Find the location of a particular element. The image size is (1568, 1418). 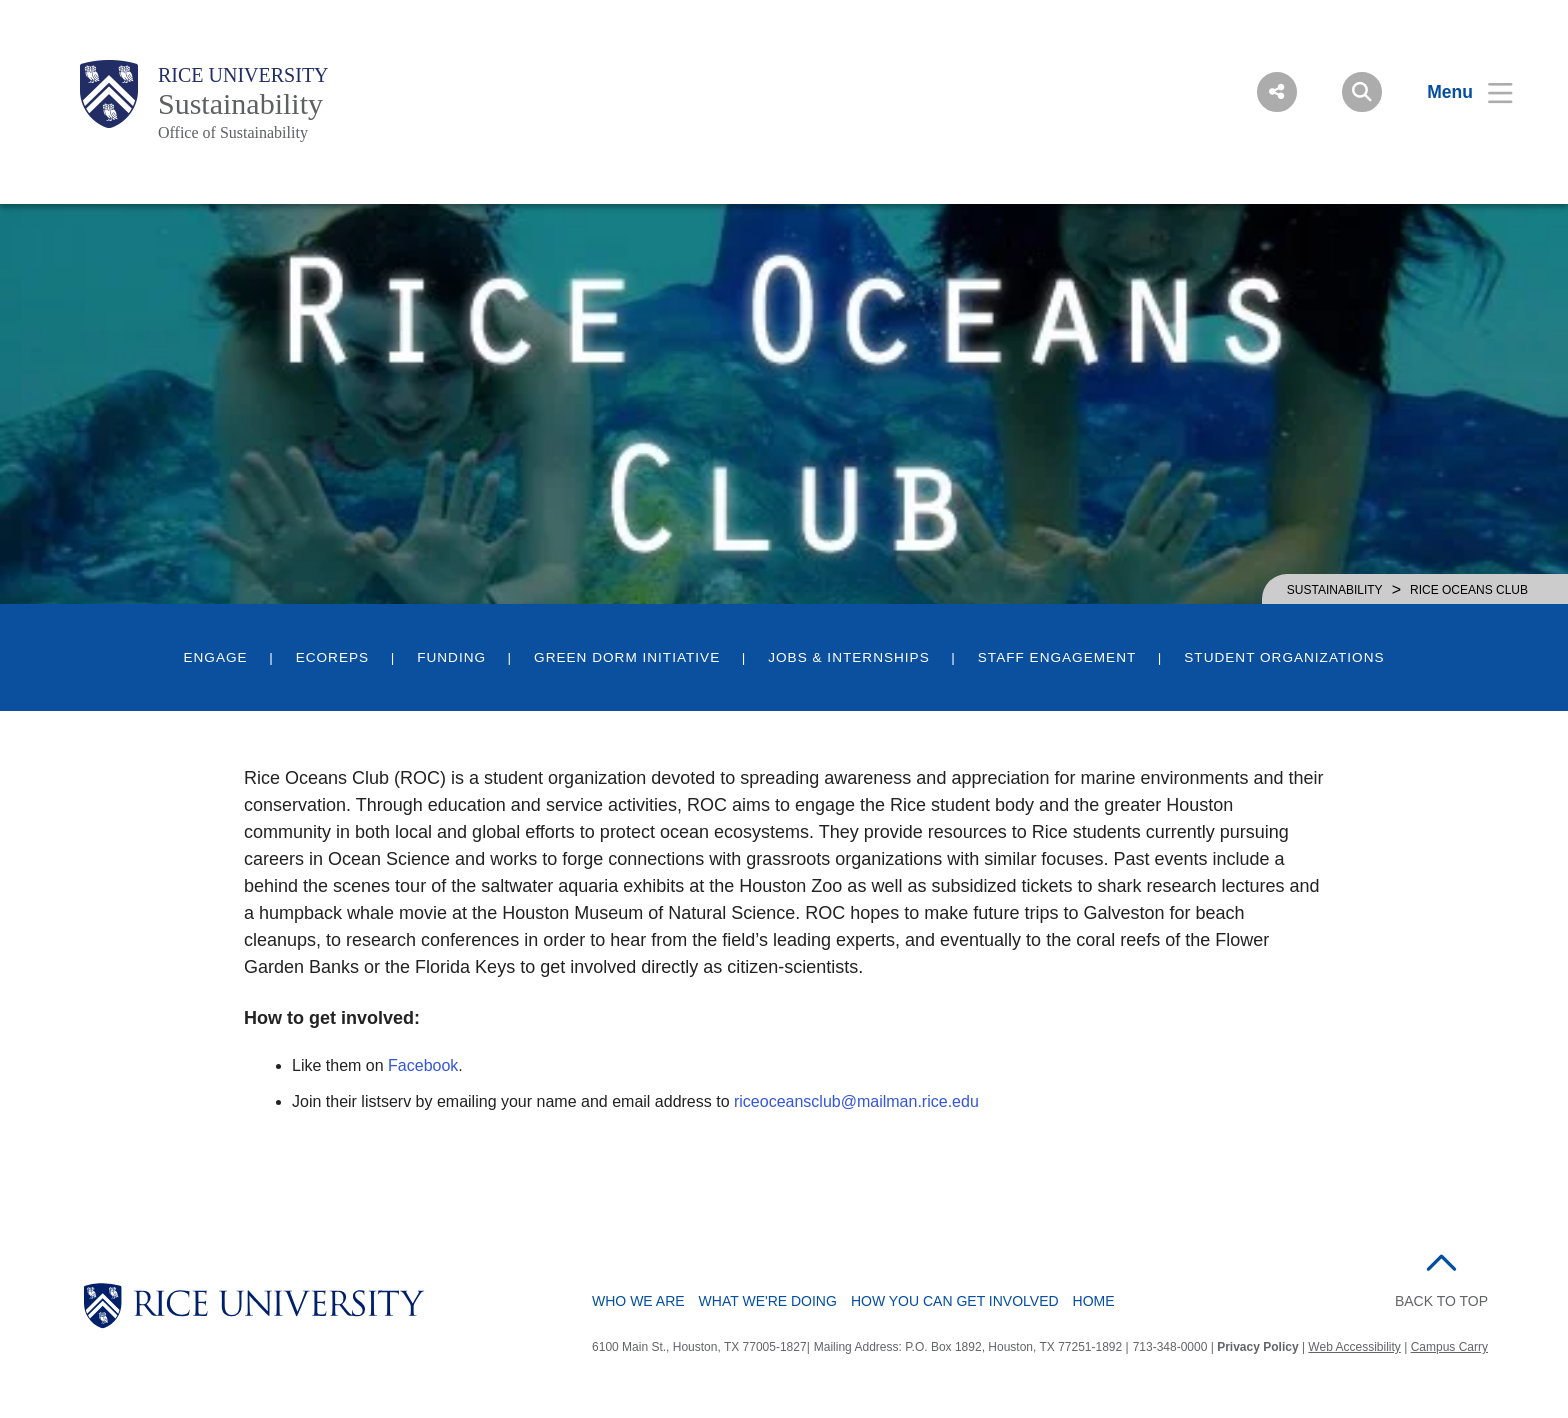

Funding is located at coordinates (451, 657).